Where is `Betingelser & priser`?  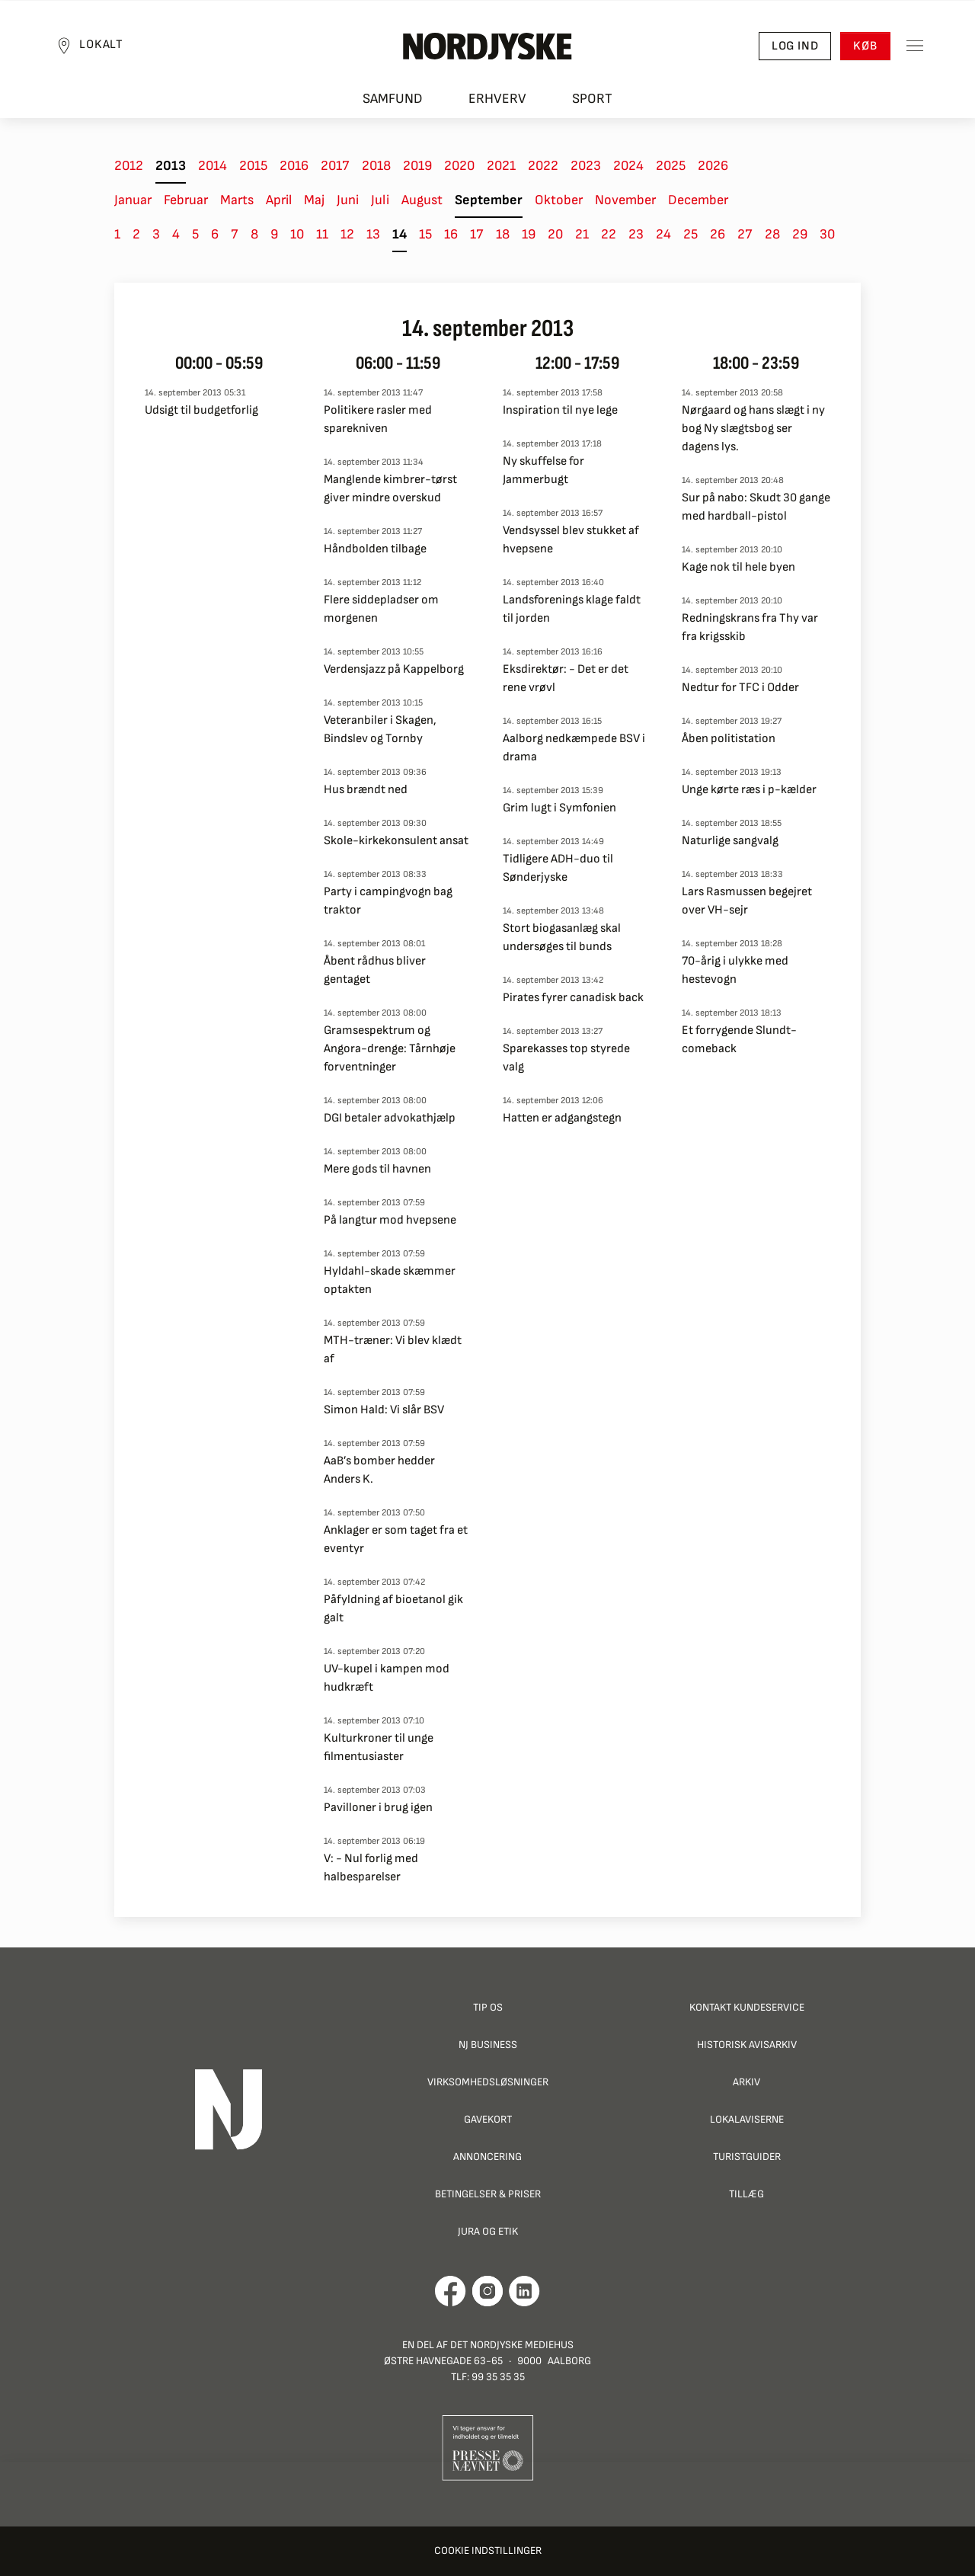 Betingelser & priser is located at coordinates (488, 2193).